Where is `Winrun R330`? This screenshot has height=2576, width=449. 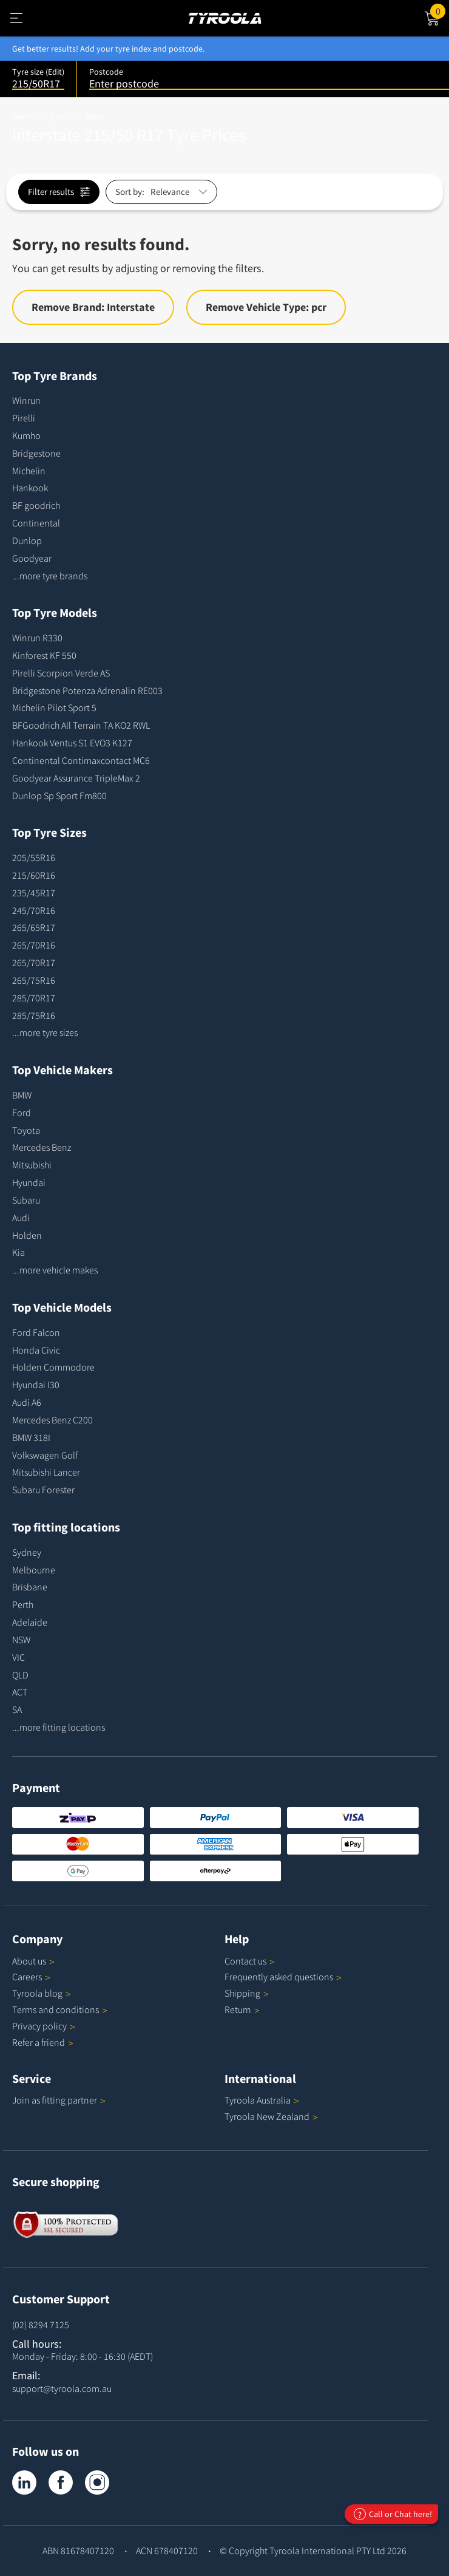
Winrun R330 is located at coordinates (37, 638).